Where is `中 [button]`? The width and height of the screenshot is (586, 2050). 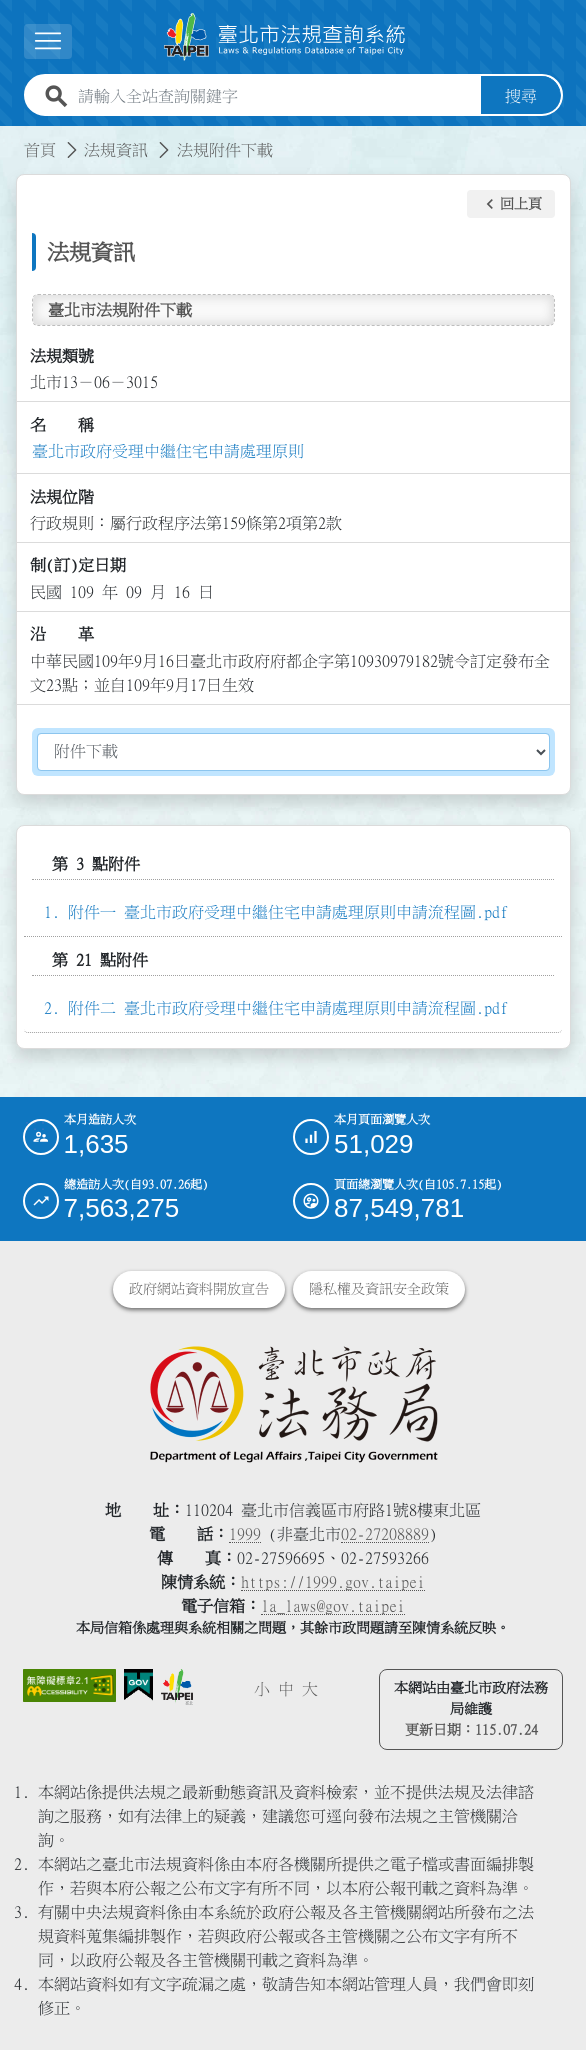
中 [button] is located at coordinates (286, 1689).